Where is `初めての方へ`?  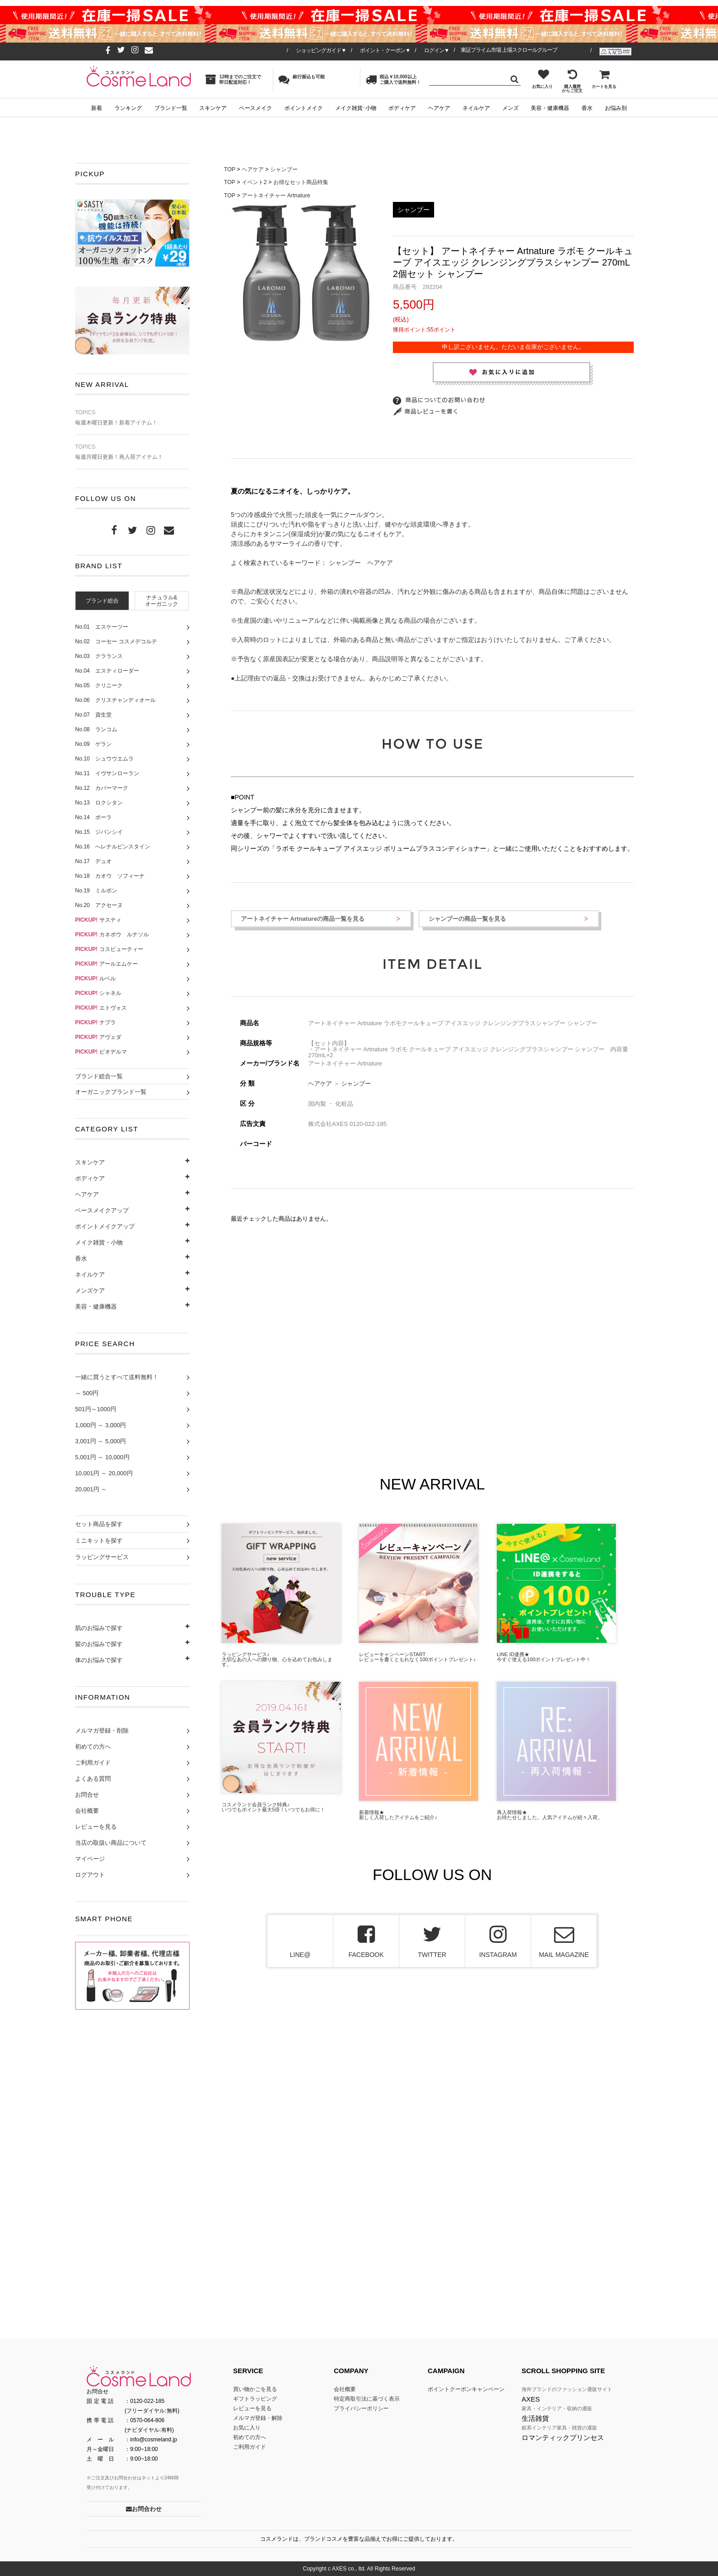
初めての方へ is located at coordinates (93, 1746).